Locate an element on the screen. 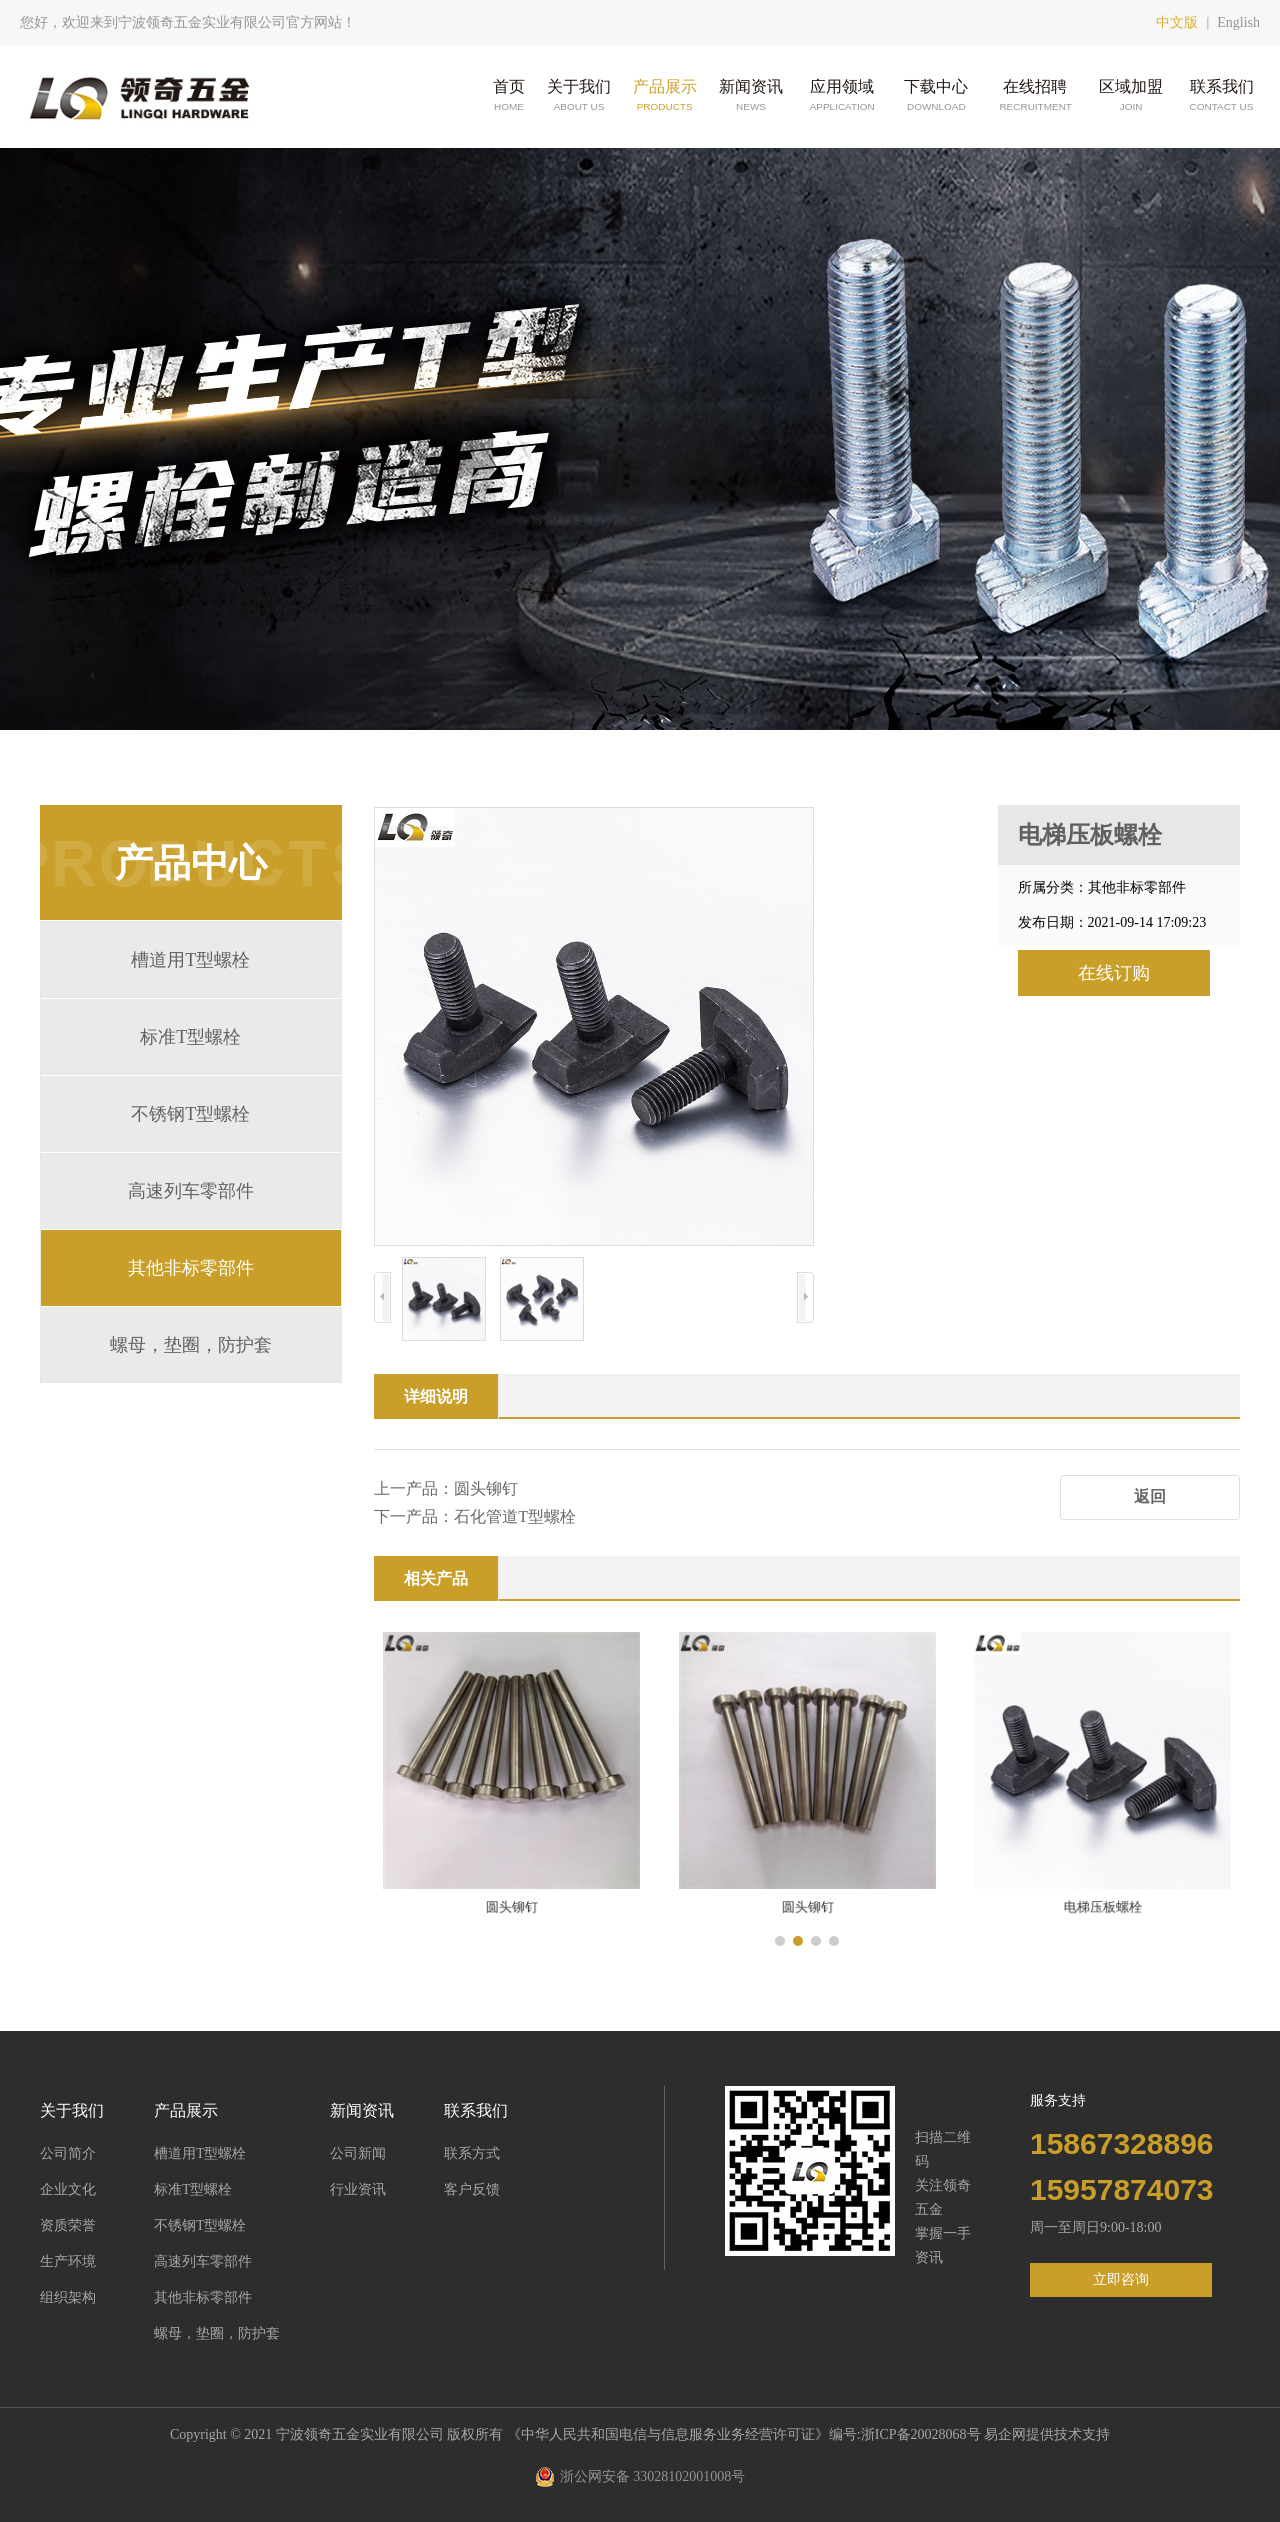  浙ICP备20028068号 is located at coordinates (922, 2434).